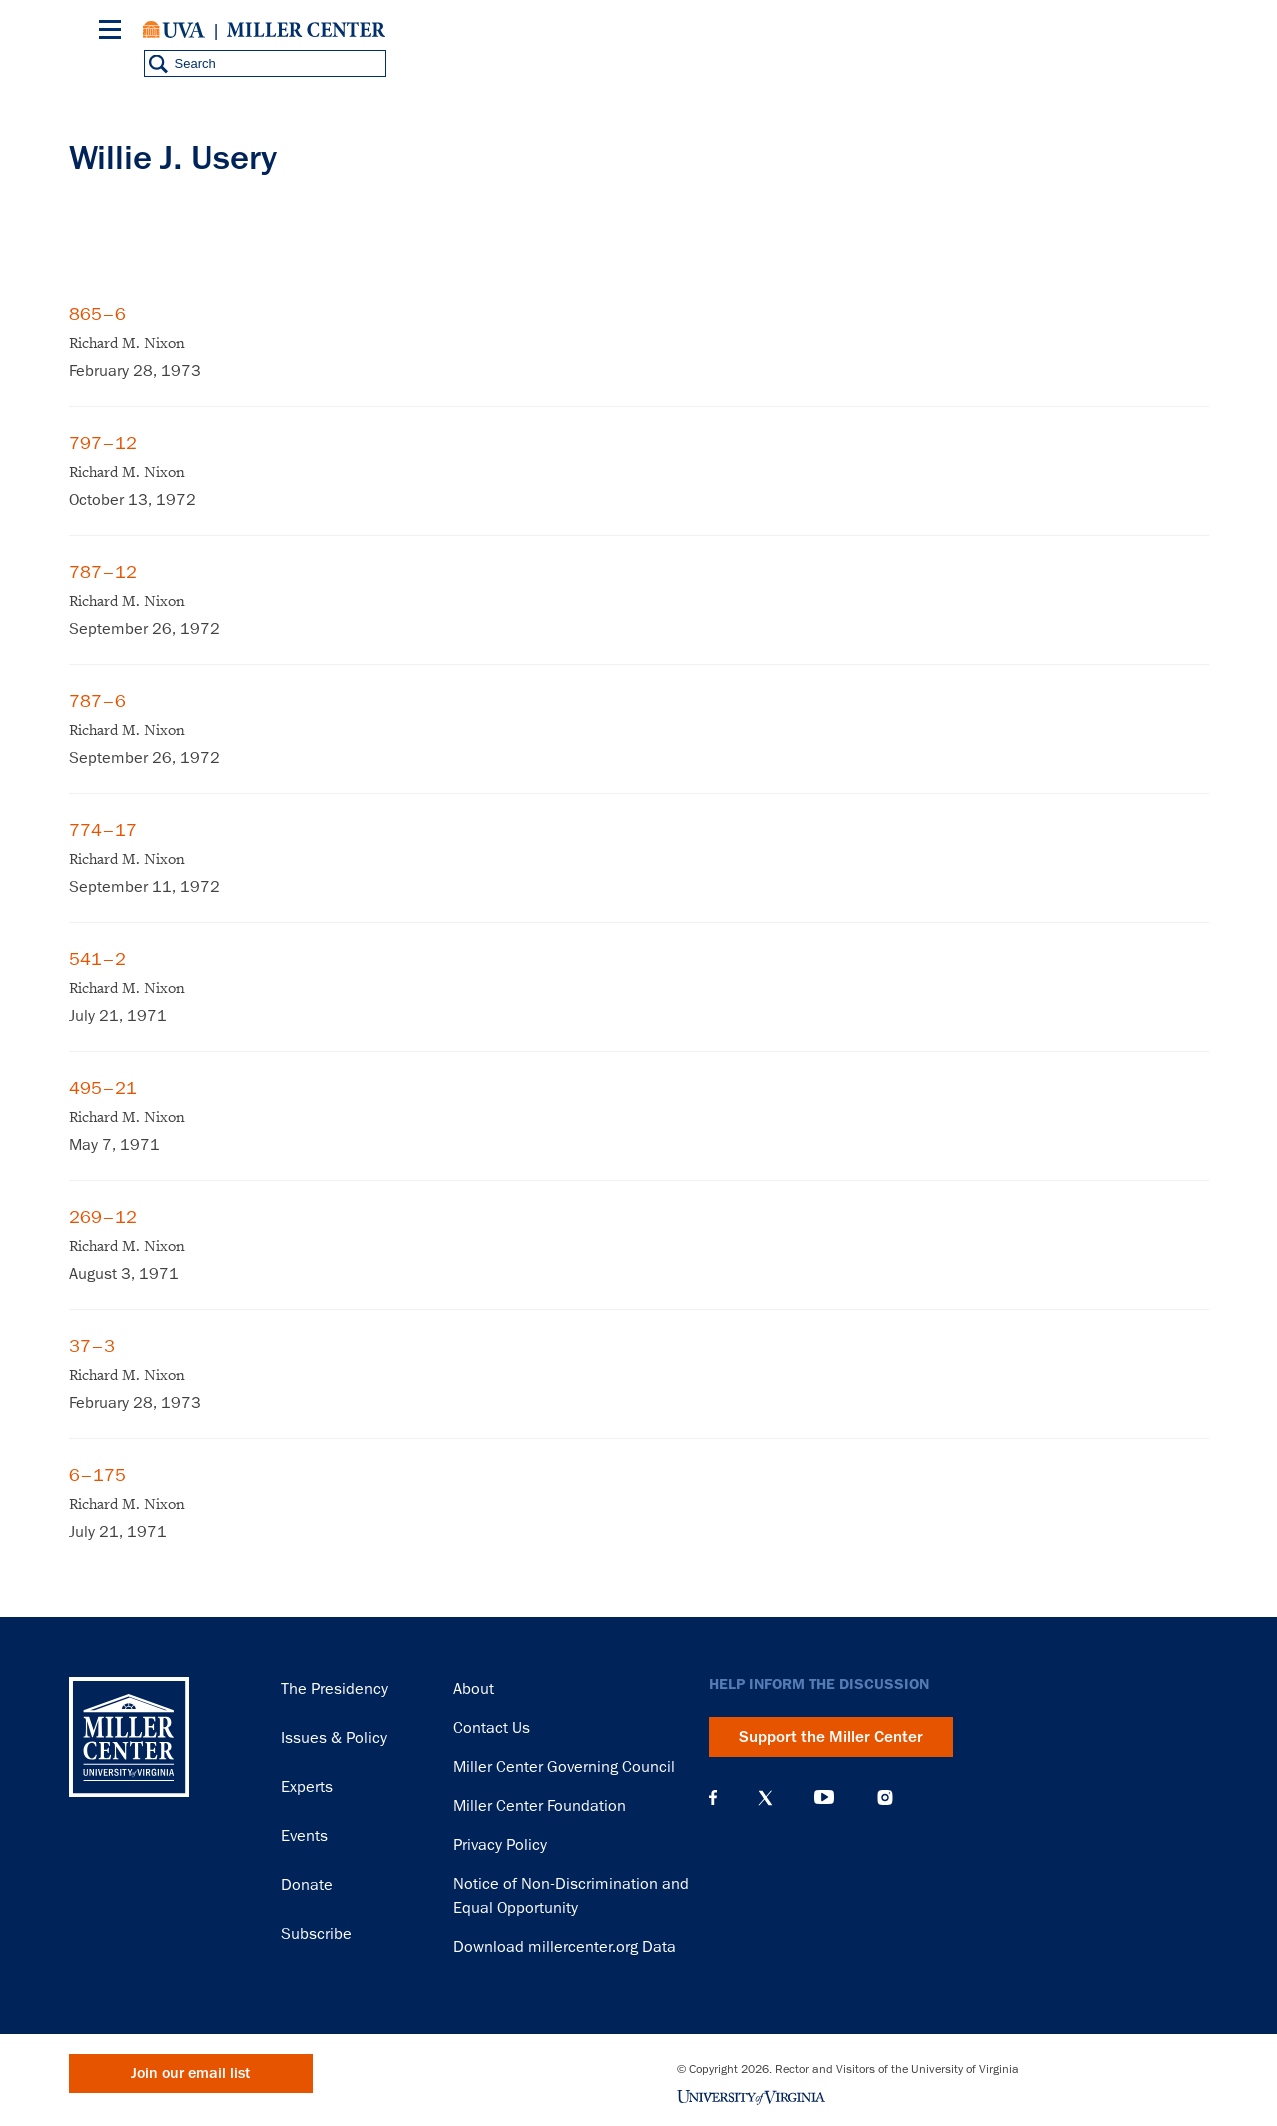  I want to click on Donate, so click(307, 1885).